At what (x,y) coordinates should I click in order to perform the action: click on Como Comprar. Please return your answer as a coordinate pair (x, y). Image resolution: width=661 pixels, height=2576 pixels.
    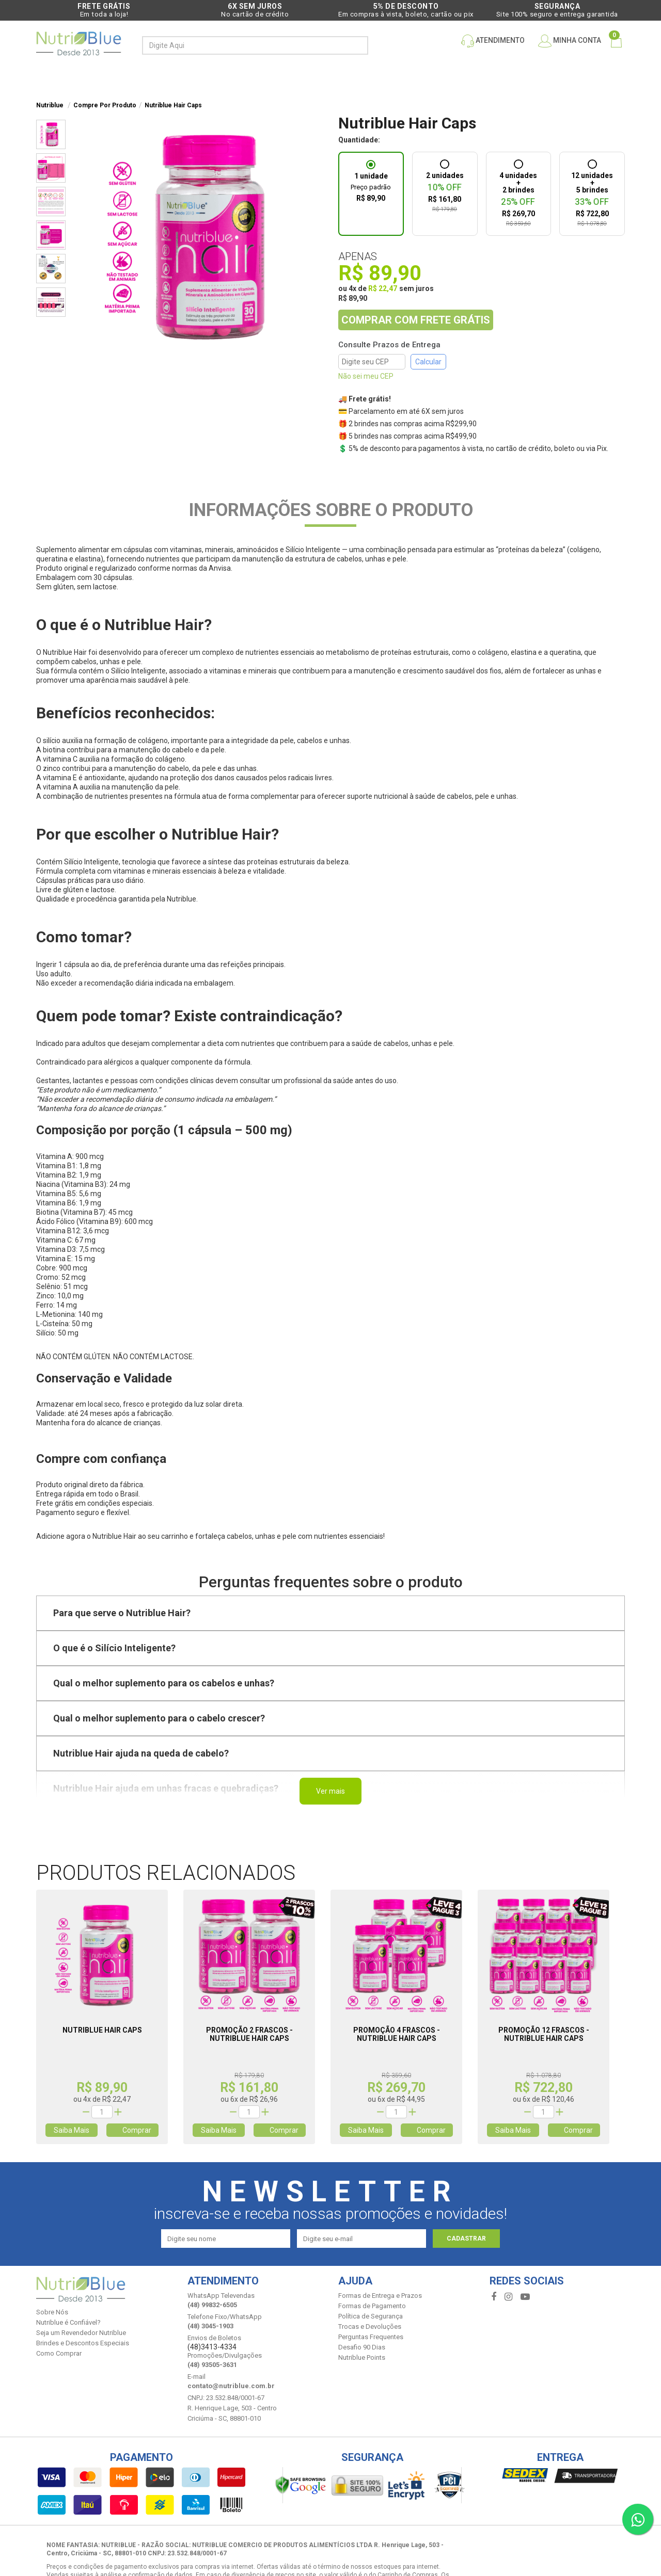
    Looking at the image, I should click on (59, 2353).